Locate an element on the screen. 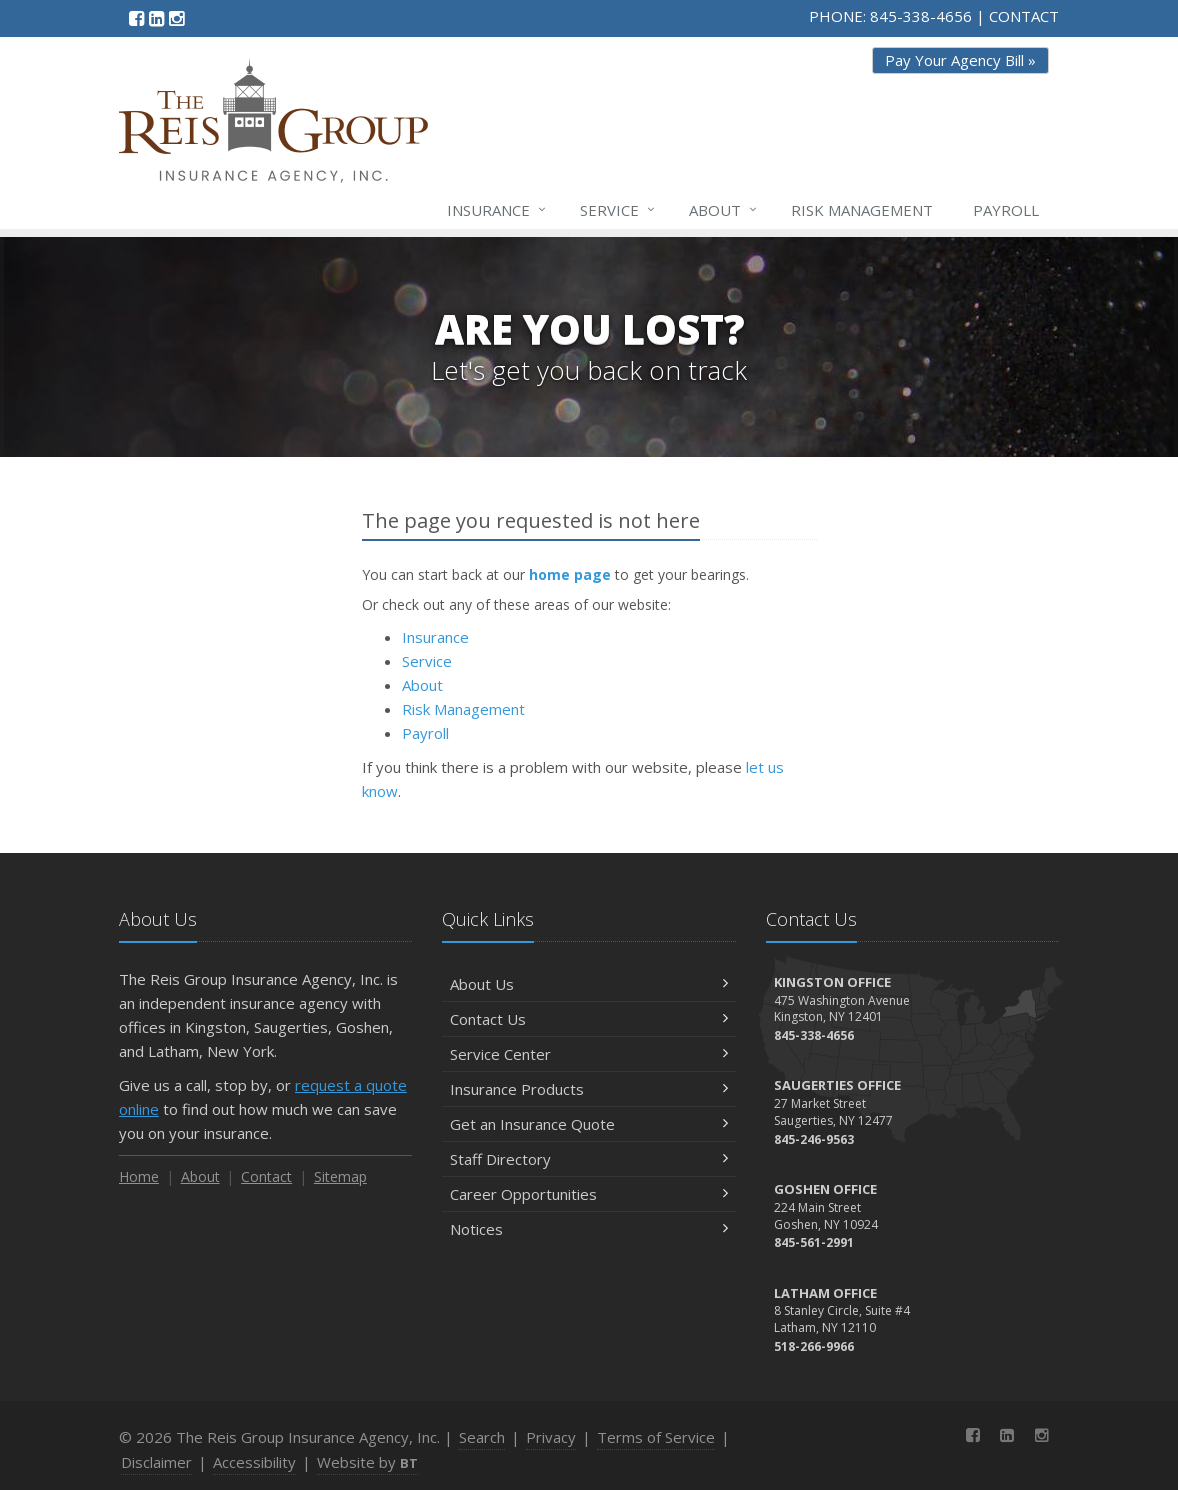 The image size is (1178, 1490). [LinkedIn (opens in a new tab)] is located at coordinates (156, 18).